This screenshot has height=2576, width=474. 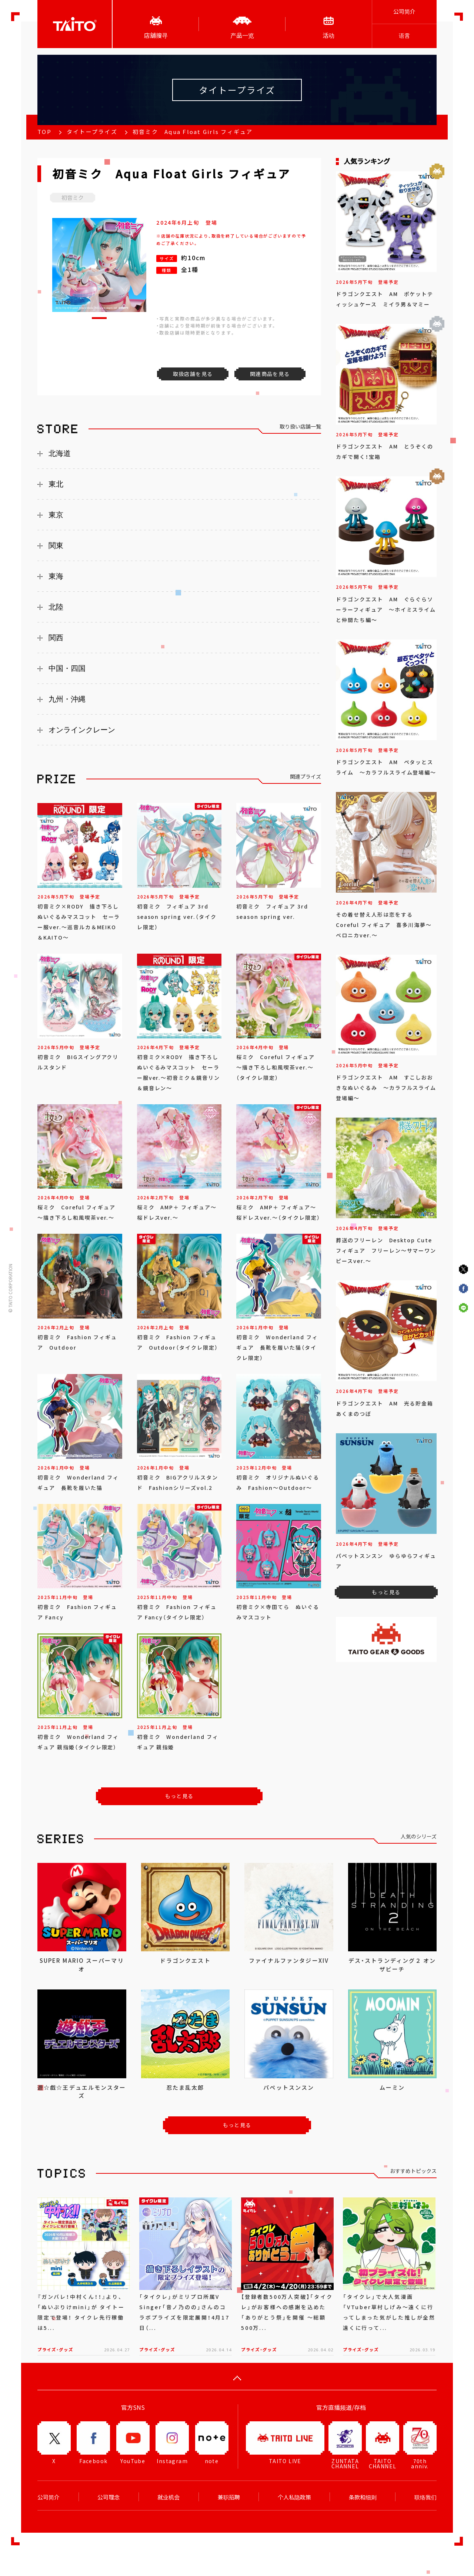 What do you see at coordinates (193, 373) in the screenshot?
I see `取扱店舗を見る` at bounding box center [193, 373].